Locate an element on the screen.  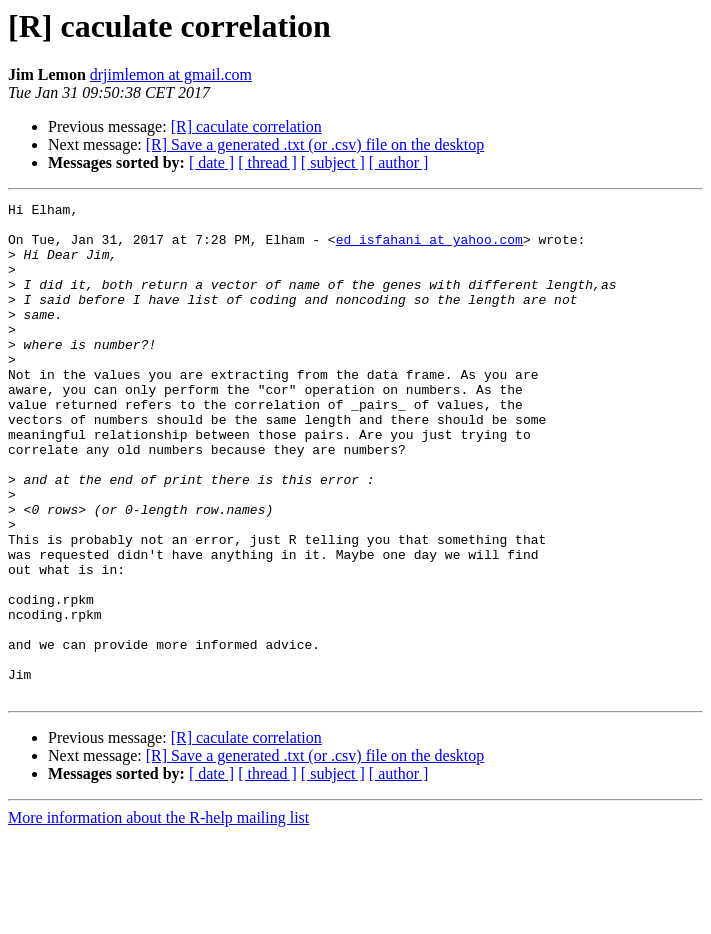
[ author ] is located at coordinates (399, 162).